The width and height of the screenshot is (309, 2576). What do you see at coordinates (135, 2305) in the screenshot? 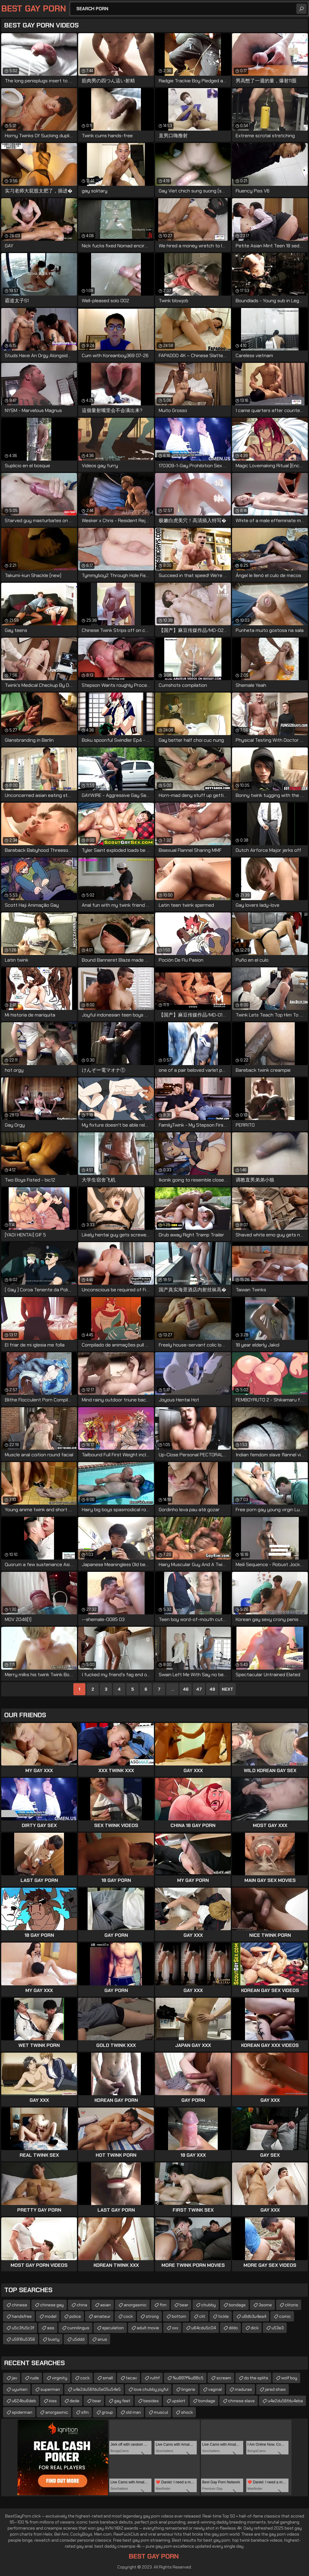
I see `anorgasmic` at bounding box center [135, 2305].